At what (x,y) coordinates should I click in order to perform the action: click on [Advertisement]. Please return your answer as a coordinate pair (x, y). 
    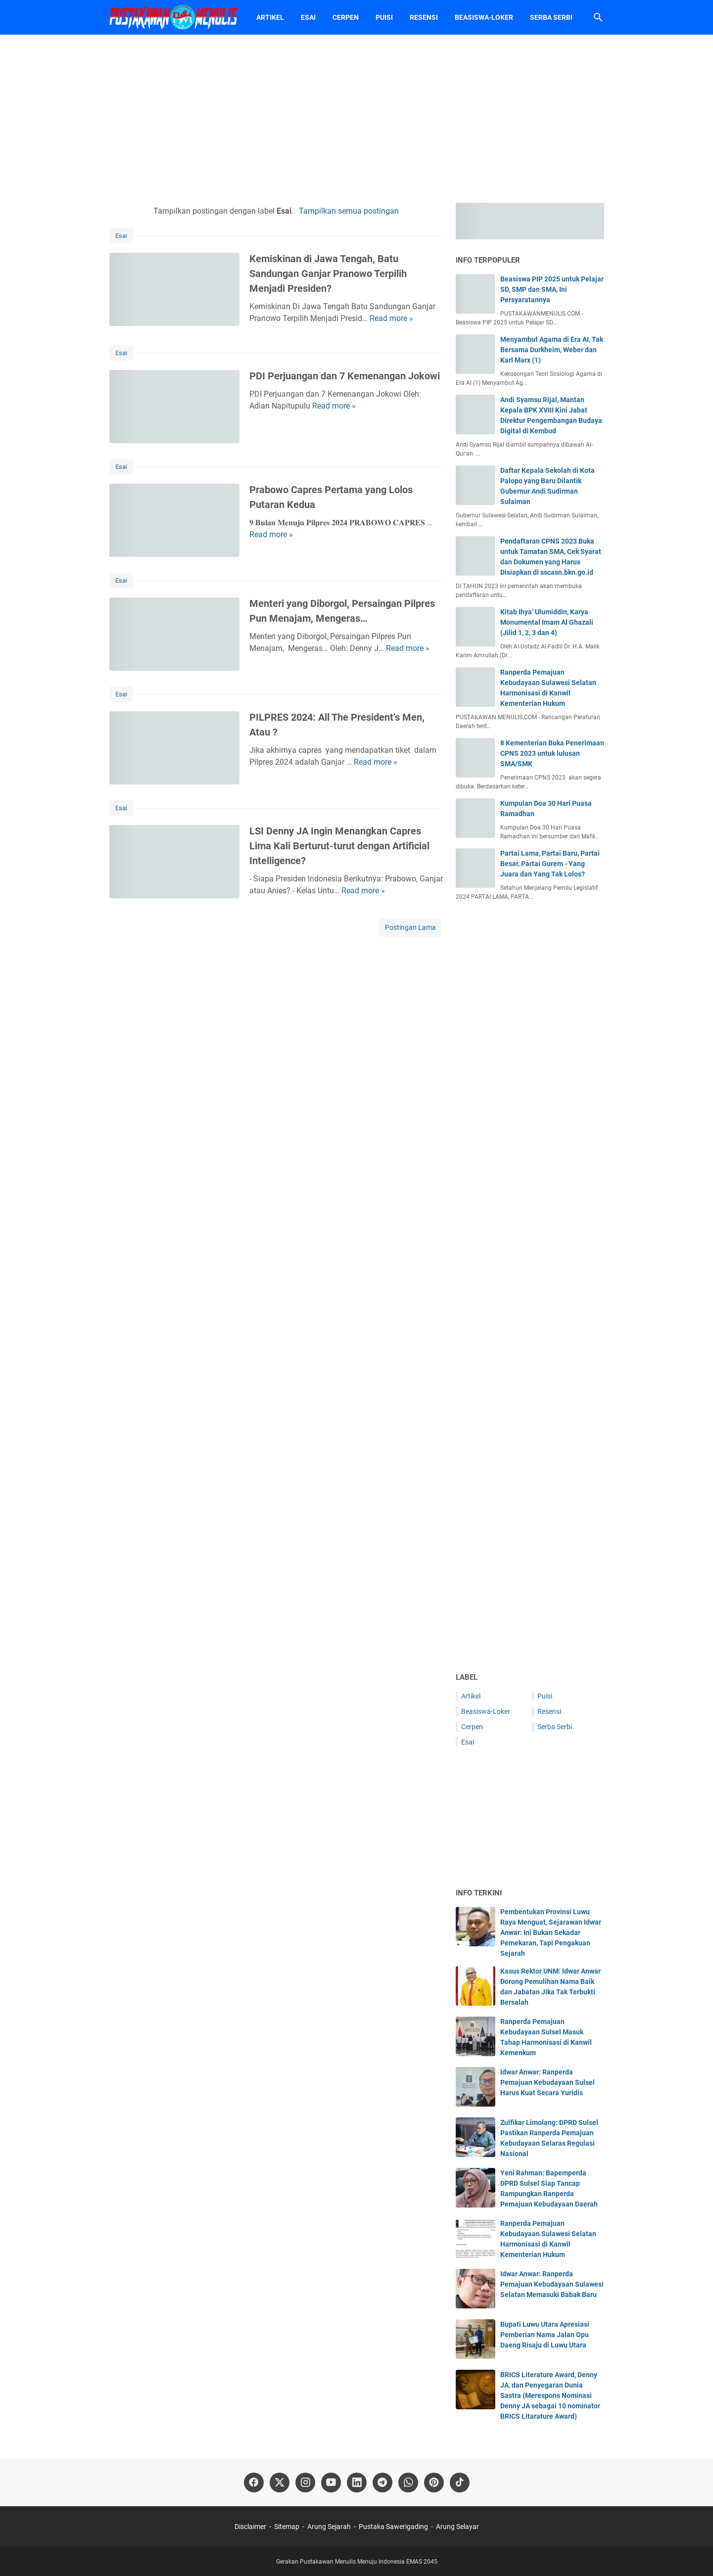
    Looking at the image, I should click on (356, 118).